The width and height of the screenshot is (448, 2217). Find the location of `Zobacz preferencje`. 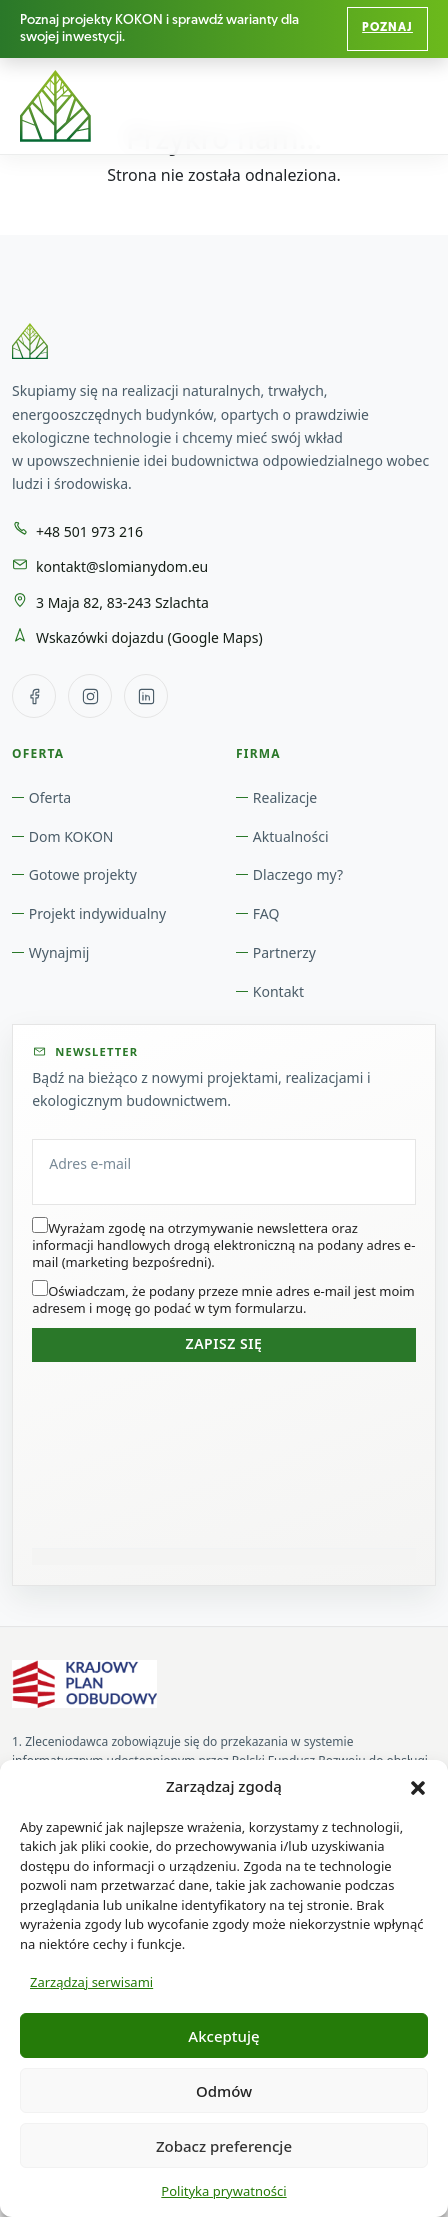

Zobacz preferencje is located at coordinates (224, 2146).